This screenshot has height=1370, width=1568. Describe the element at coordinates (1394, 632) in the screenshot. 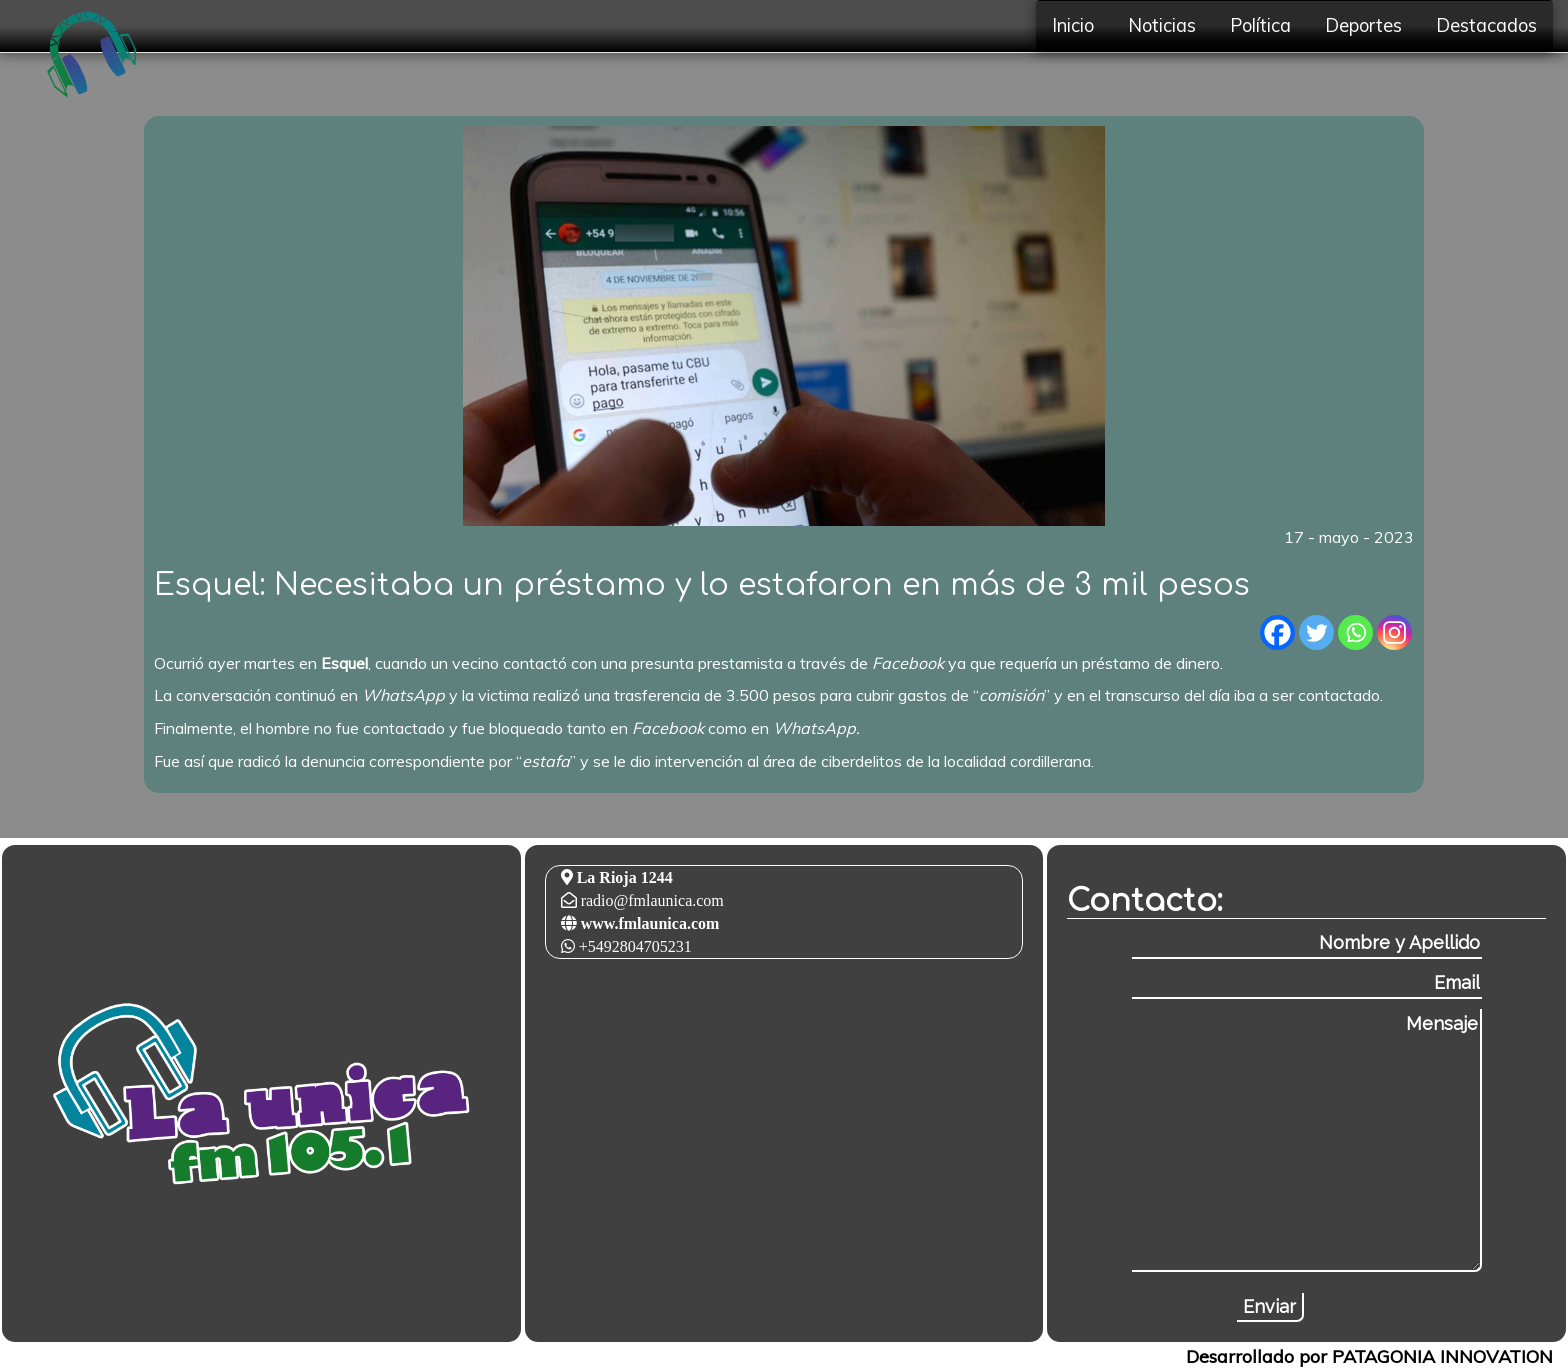

I see `[Instagram]` at that location.